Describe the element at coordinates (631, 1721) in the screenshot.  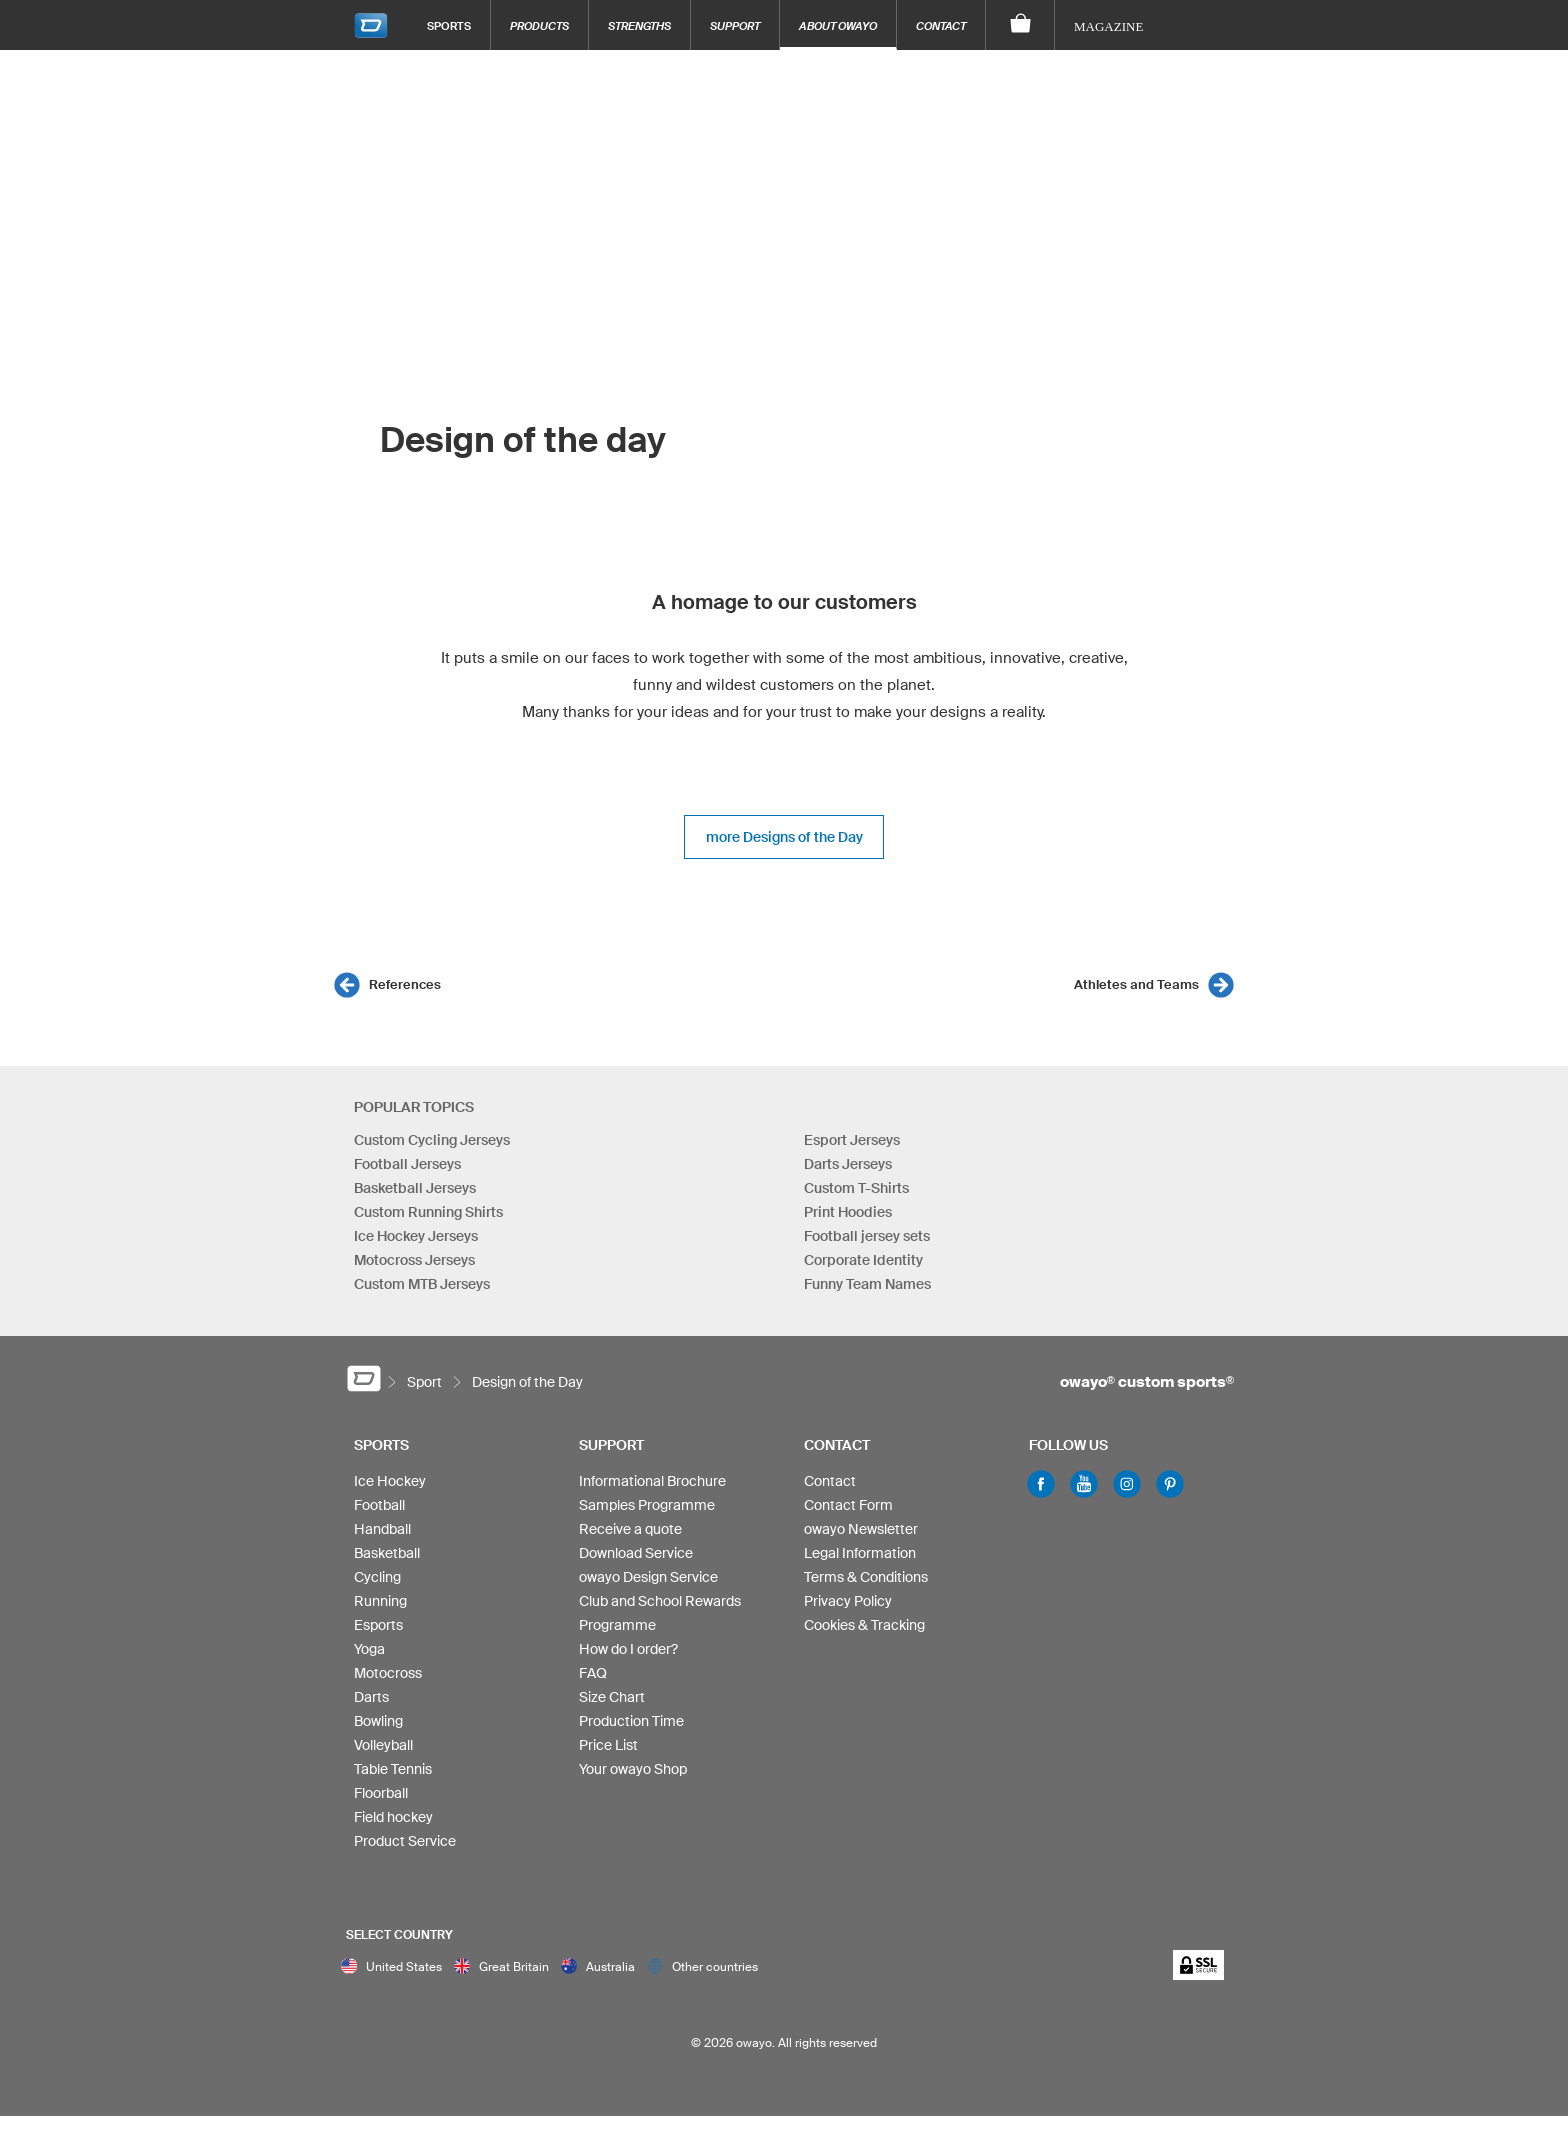
I see `Production Time` at that location.